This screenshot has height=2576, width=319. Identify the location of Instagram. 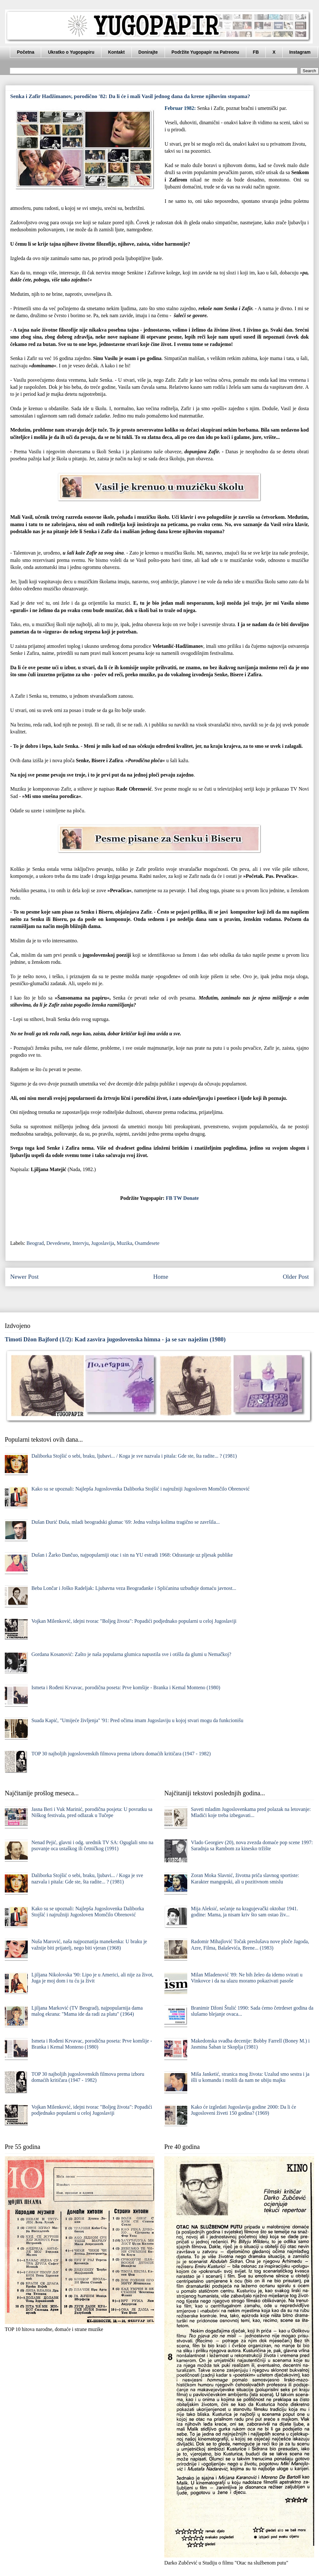
(300, 52).